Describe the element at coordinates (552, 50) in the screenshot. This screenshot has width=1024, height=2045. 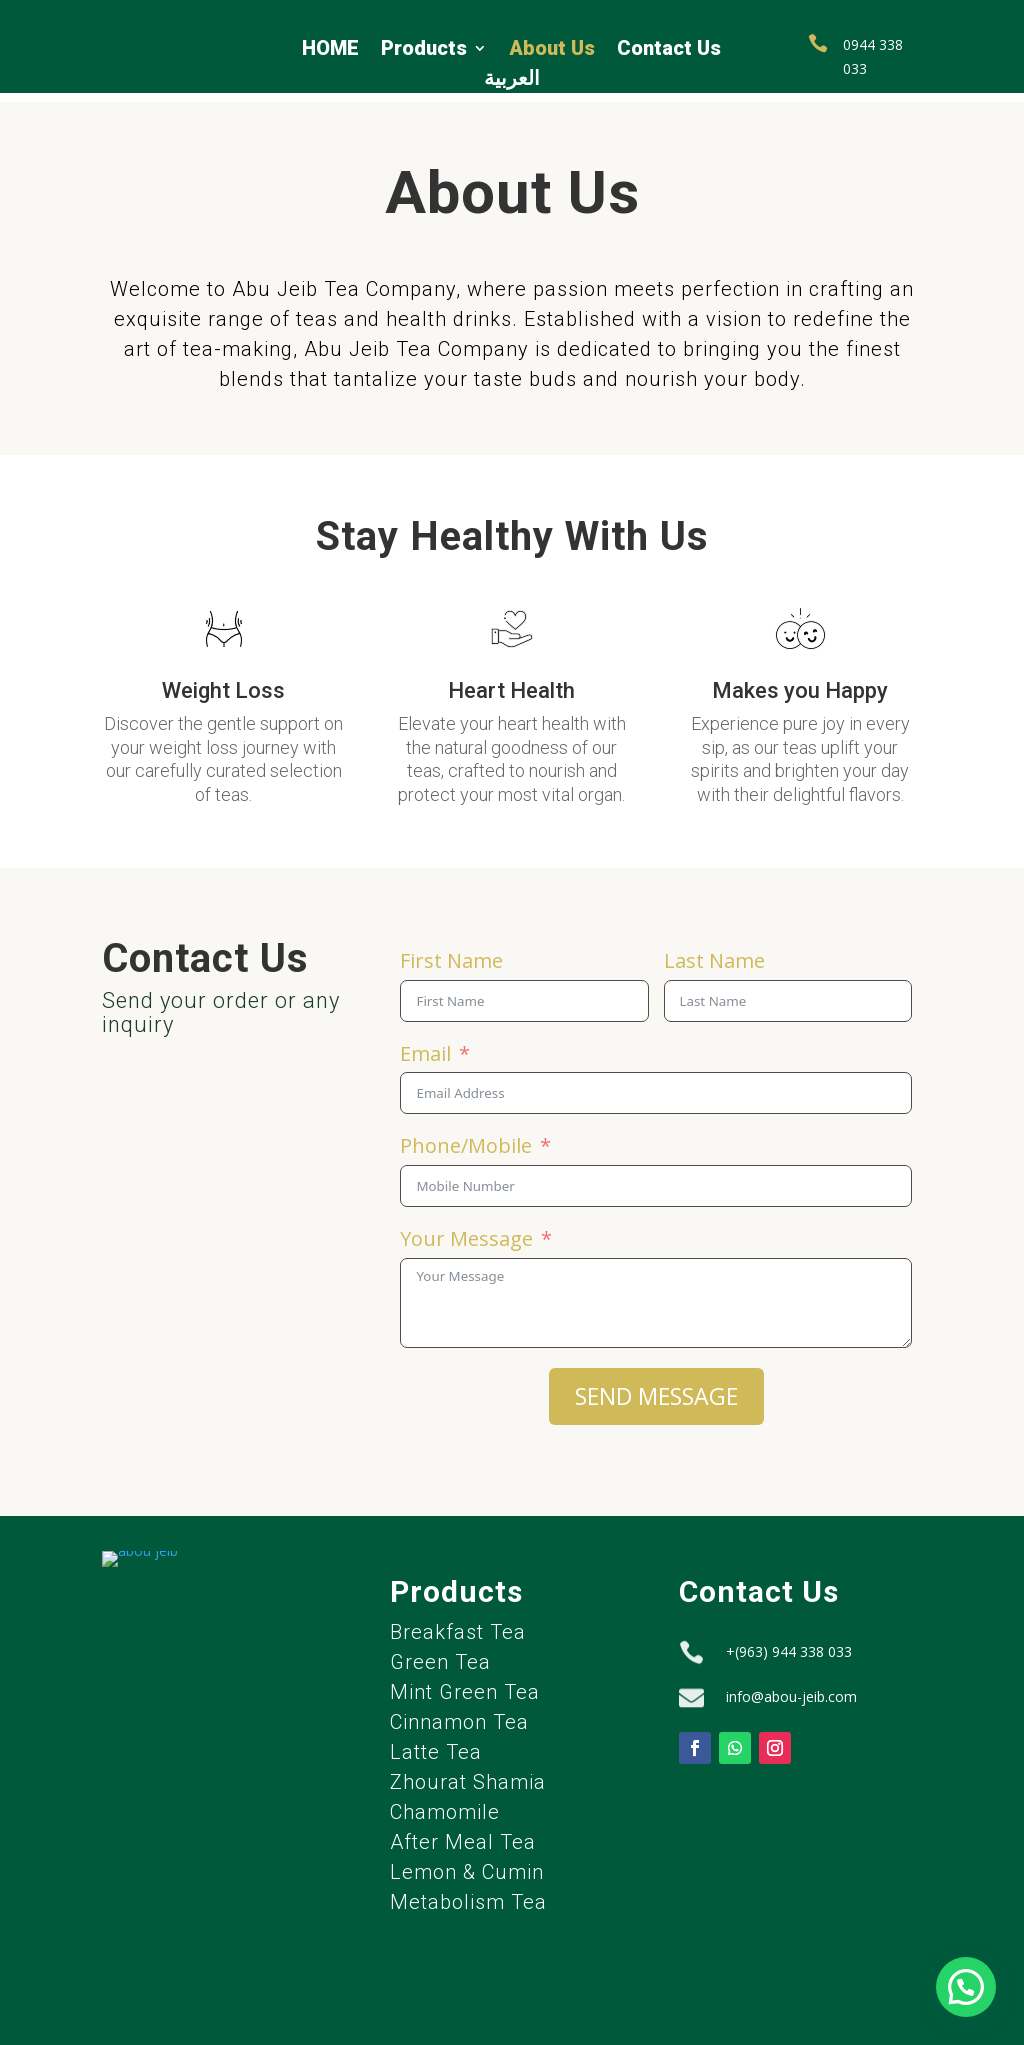
I see `About Us` at that location.